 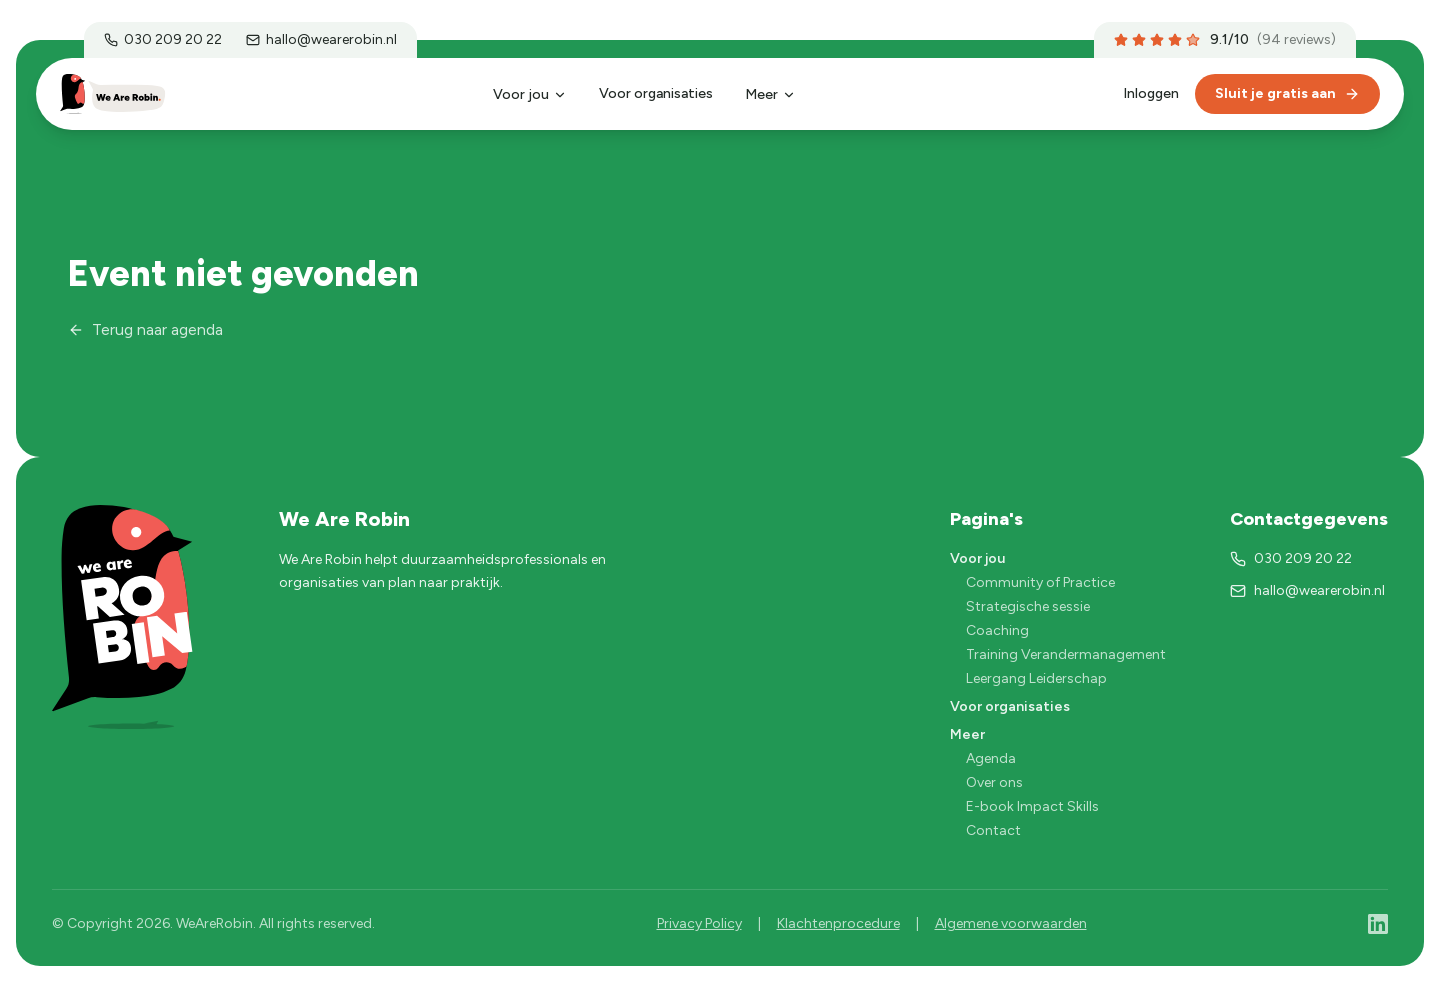 What do you see at coordinates (145, 329) in the screenshot?
I see `Terug naar agenda` at bounding box center [145, 329].